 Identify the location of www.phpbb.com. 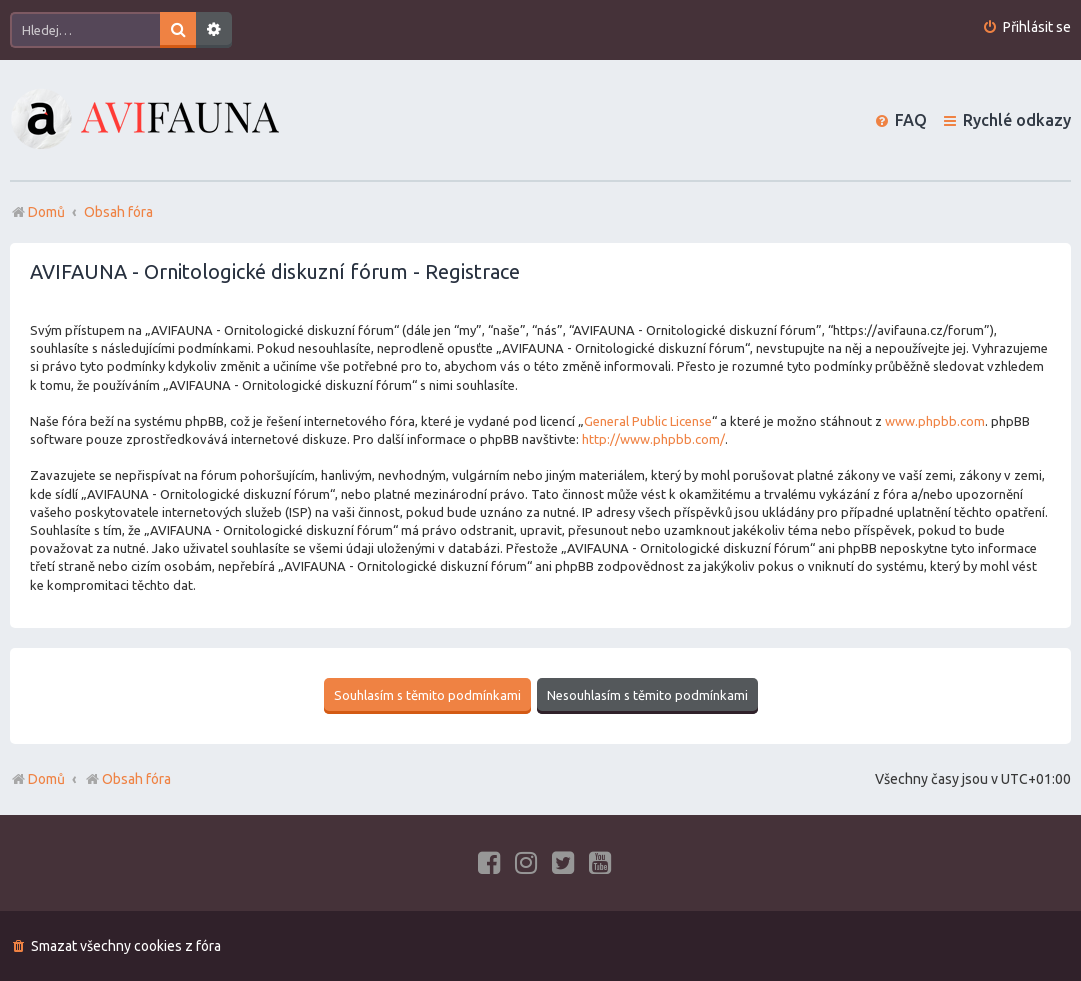
(935, 421).